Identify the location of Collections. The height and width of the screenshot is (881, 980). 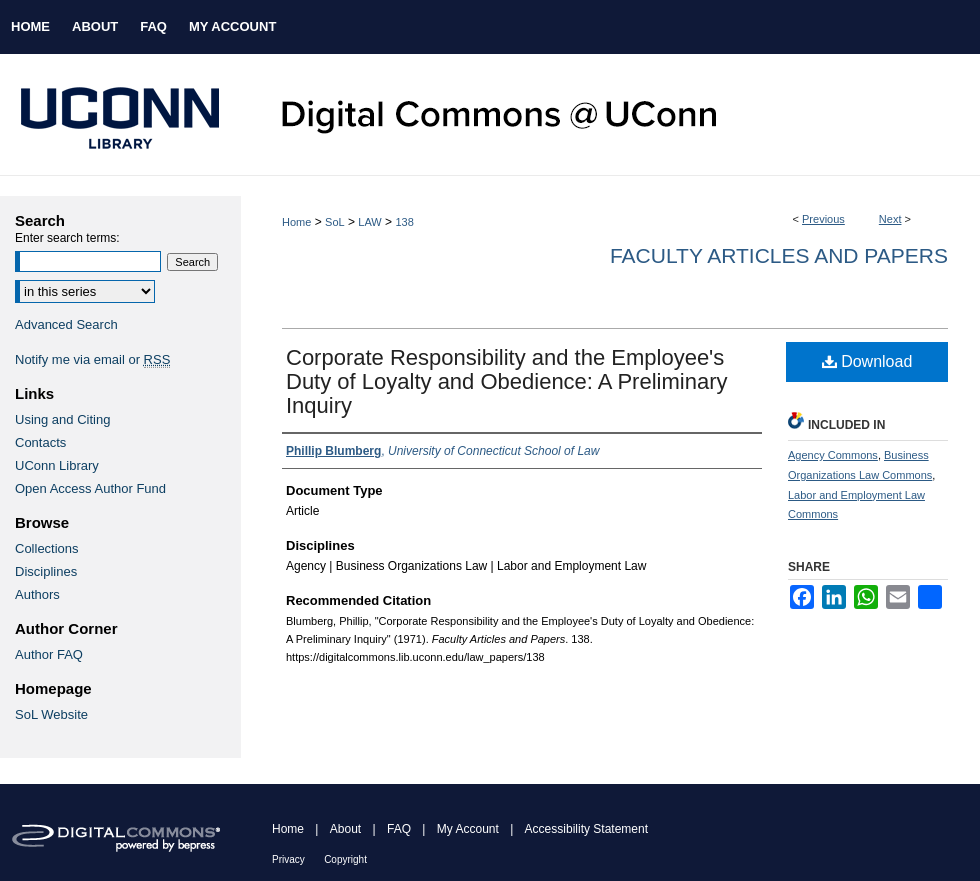
(47, 548).